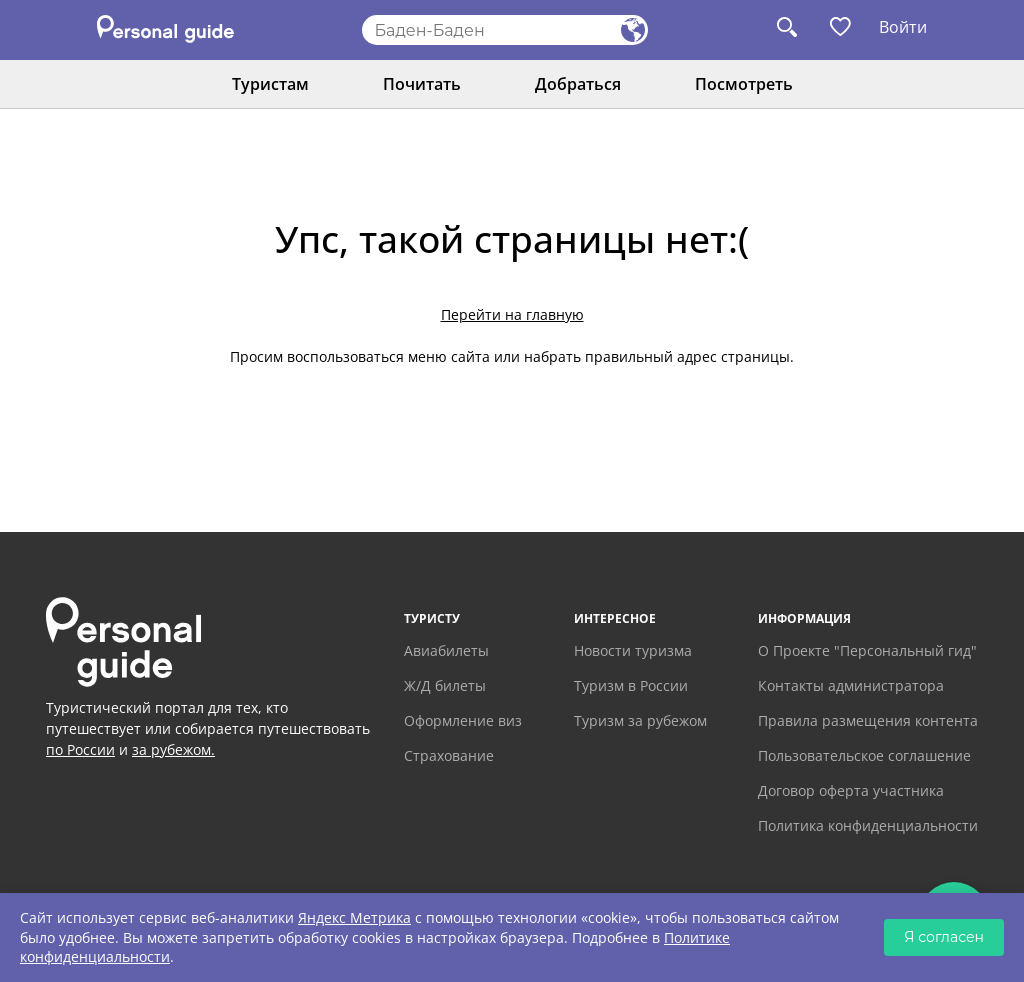  I want to click on по России, so click(80, 749).